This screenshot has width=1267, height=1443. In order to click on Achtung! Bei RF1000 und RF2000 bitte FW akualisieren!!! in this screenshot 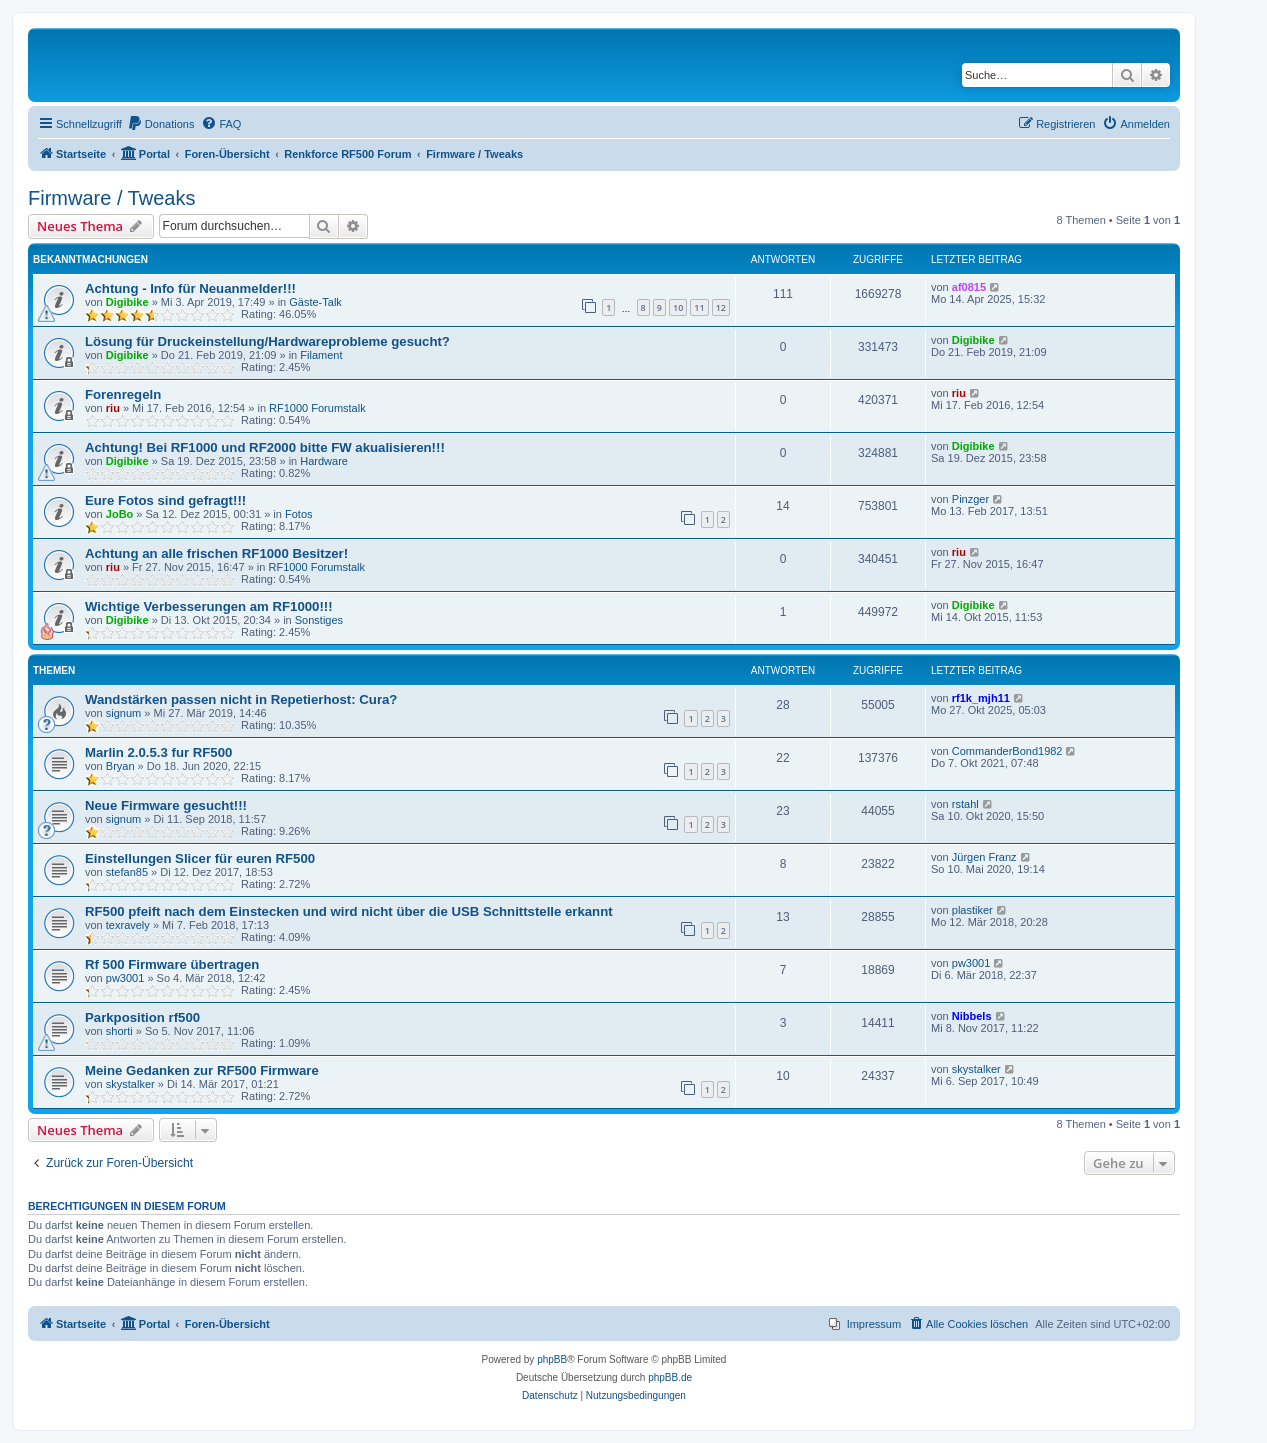, I will do `click(265, 447)`.